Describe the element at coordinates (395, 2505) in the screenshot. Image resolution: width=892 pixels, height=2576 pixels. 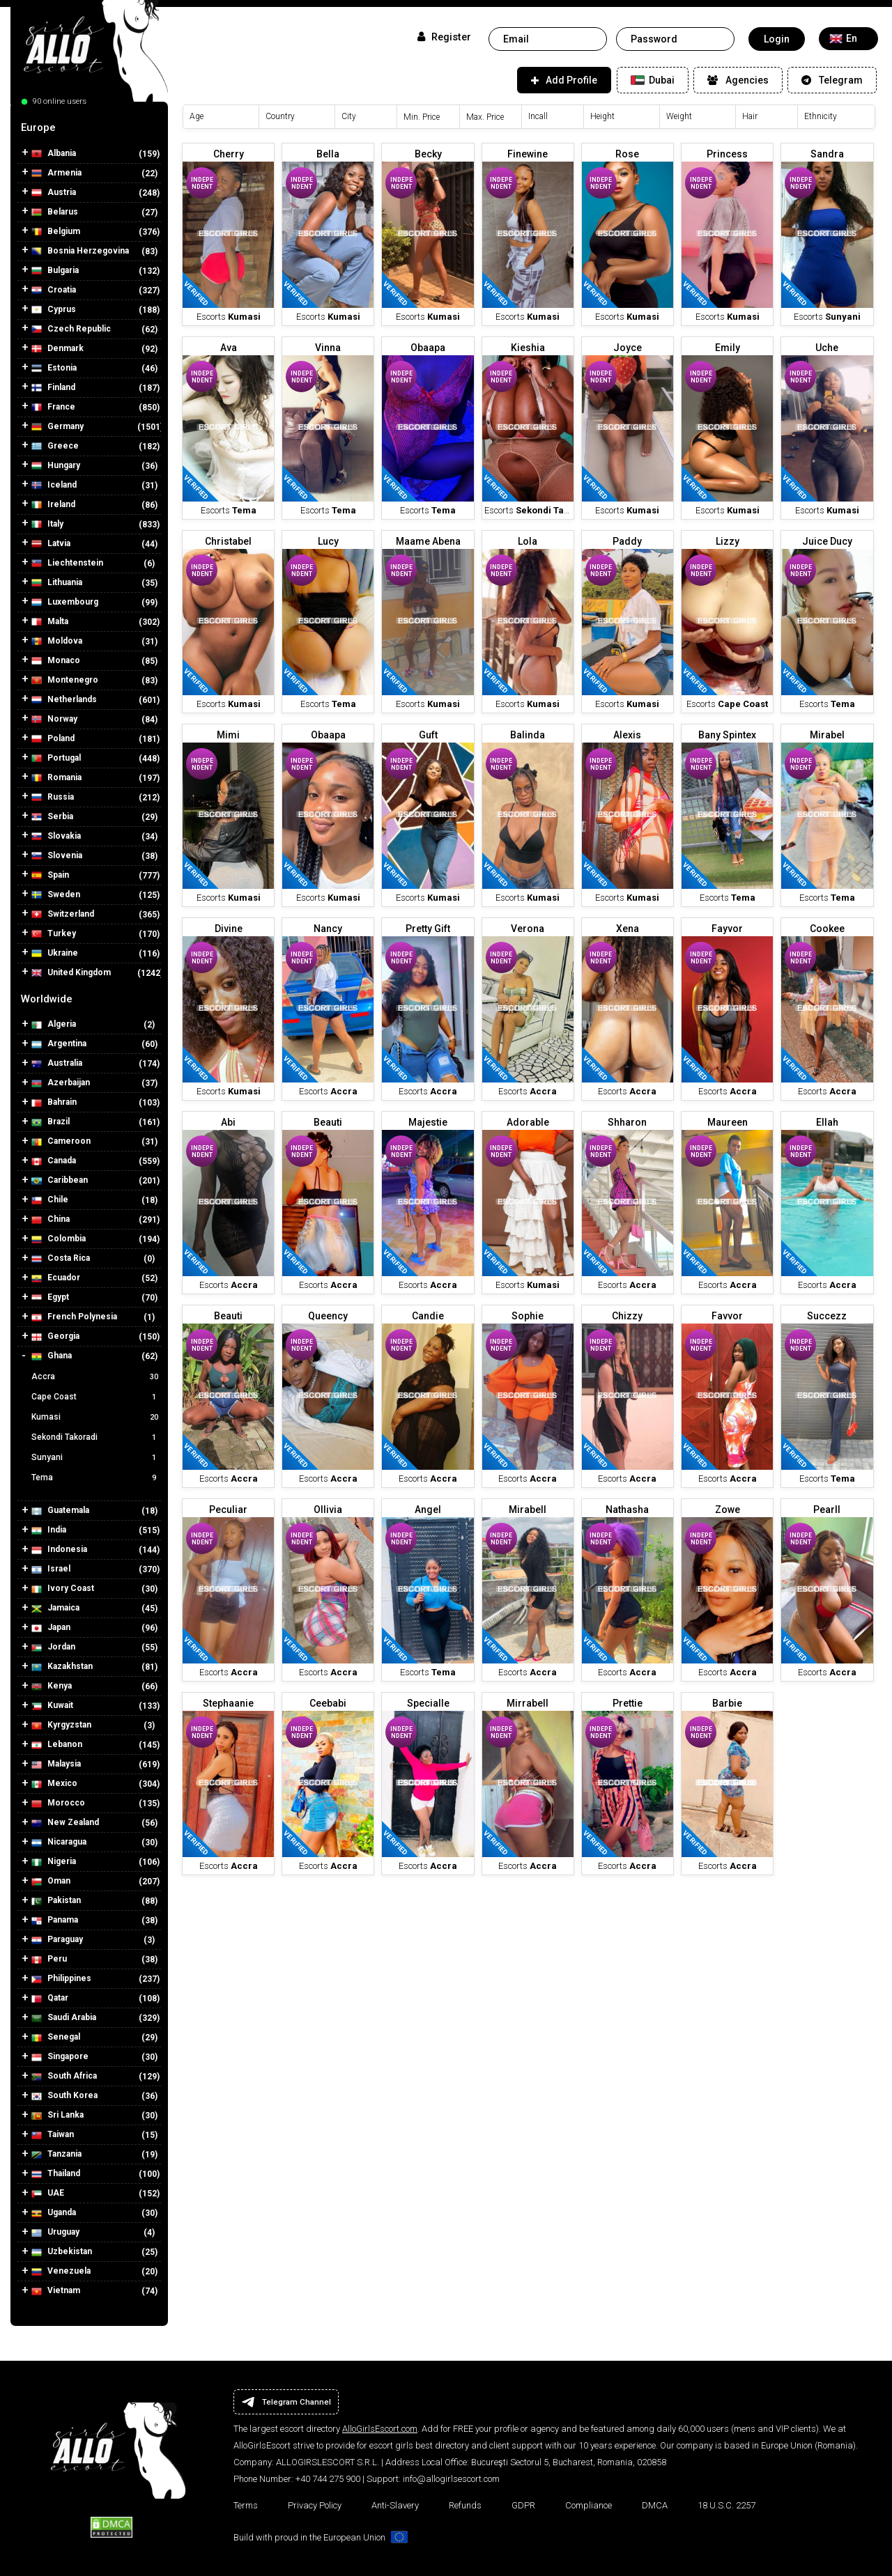
I see `Anti-Slavery` at that location.